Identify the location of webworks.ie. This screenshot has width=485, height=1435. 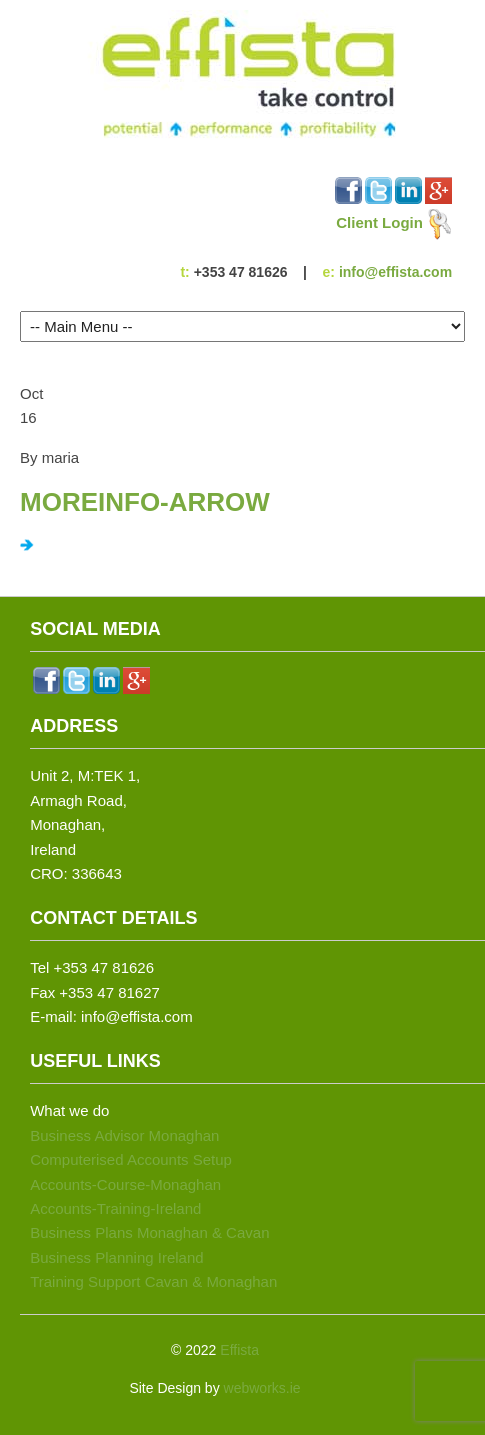
(262, 1388).